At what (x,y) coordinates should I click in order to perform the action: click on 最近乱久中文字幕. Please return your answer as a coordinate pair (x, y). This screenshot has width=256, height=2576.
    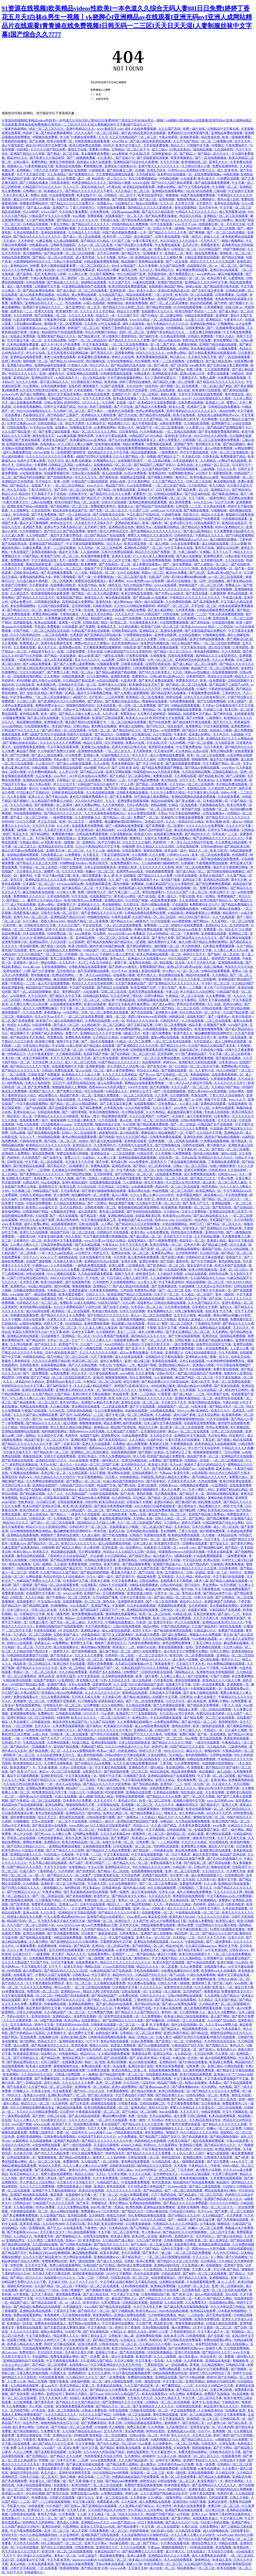
    Looking at the image, I should click on (221, 1846).